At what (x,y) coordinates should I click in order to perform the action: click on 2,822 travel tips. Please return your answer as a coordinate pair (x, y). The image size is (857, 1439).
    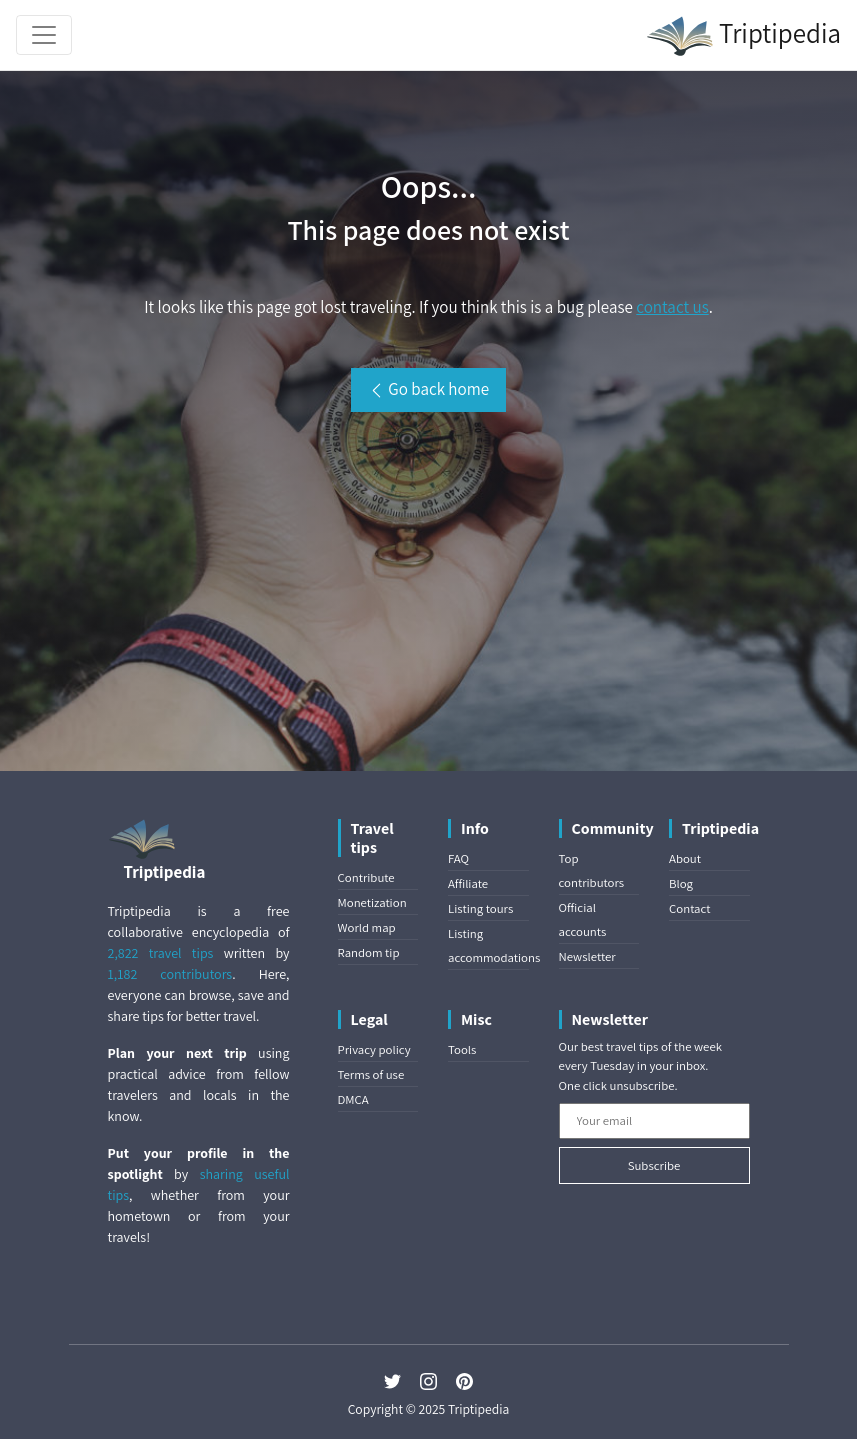
    Looking at the image, I should click on (161, 953).